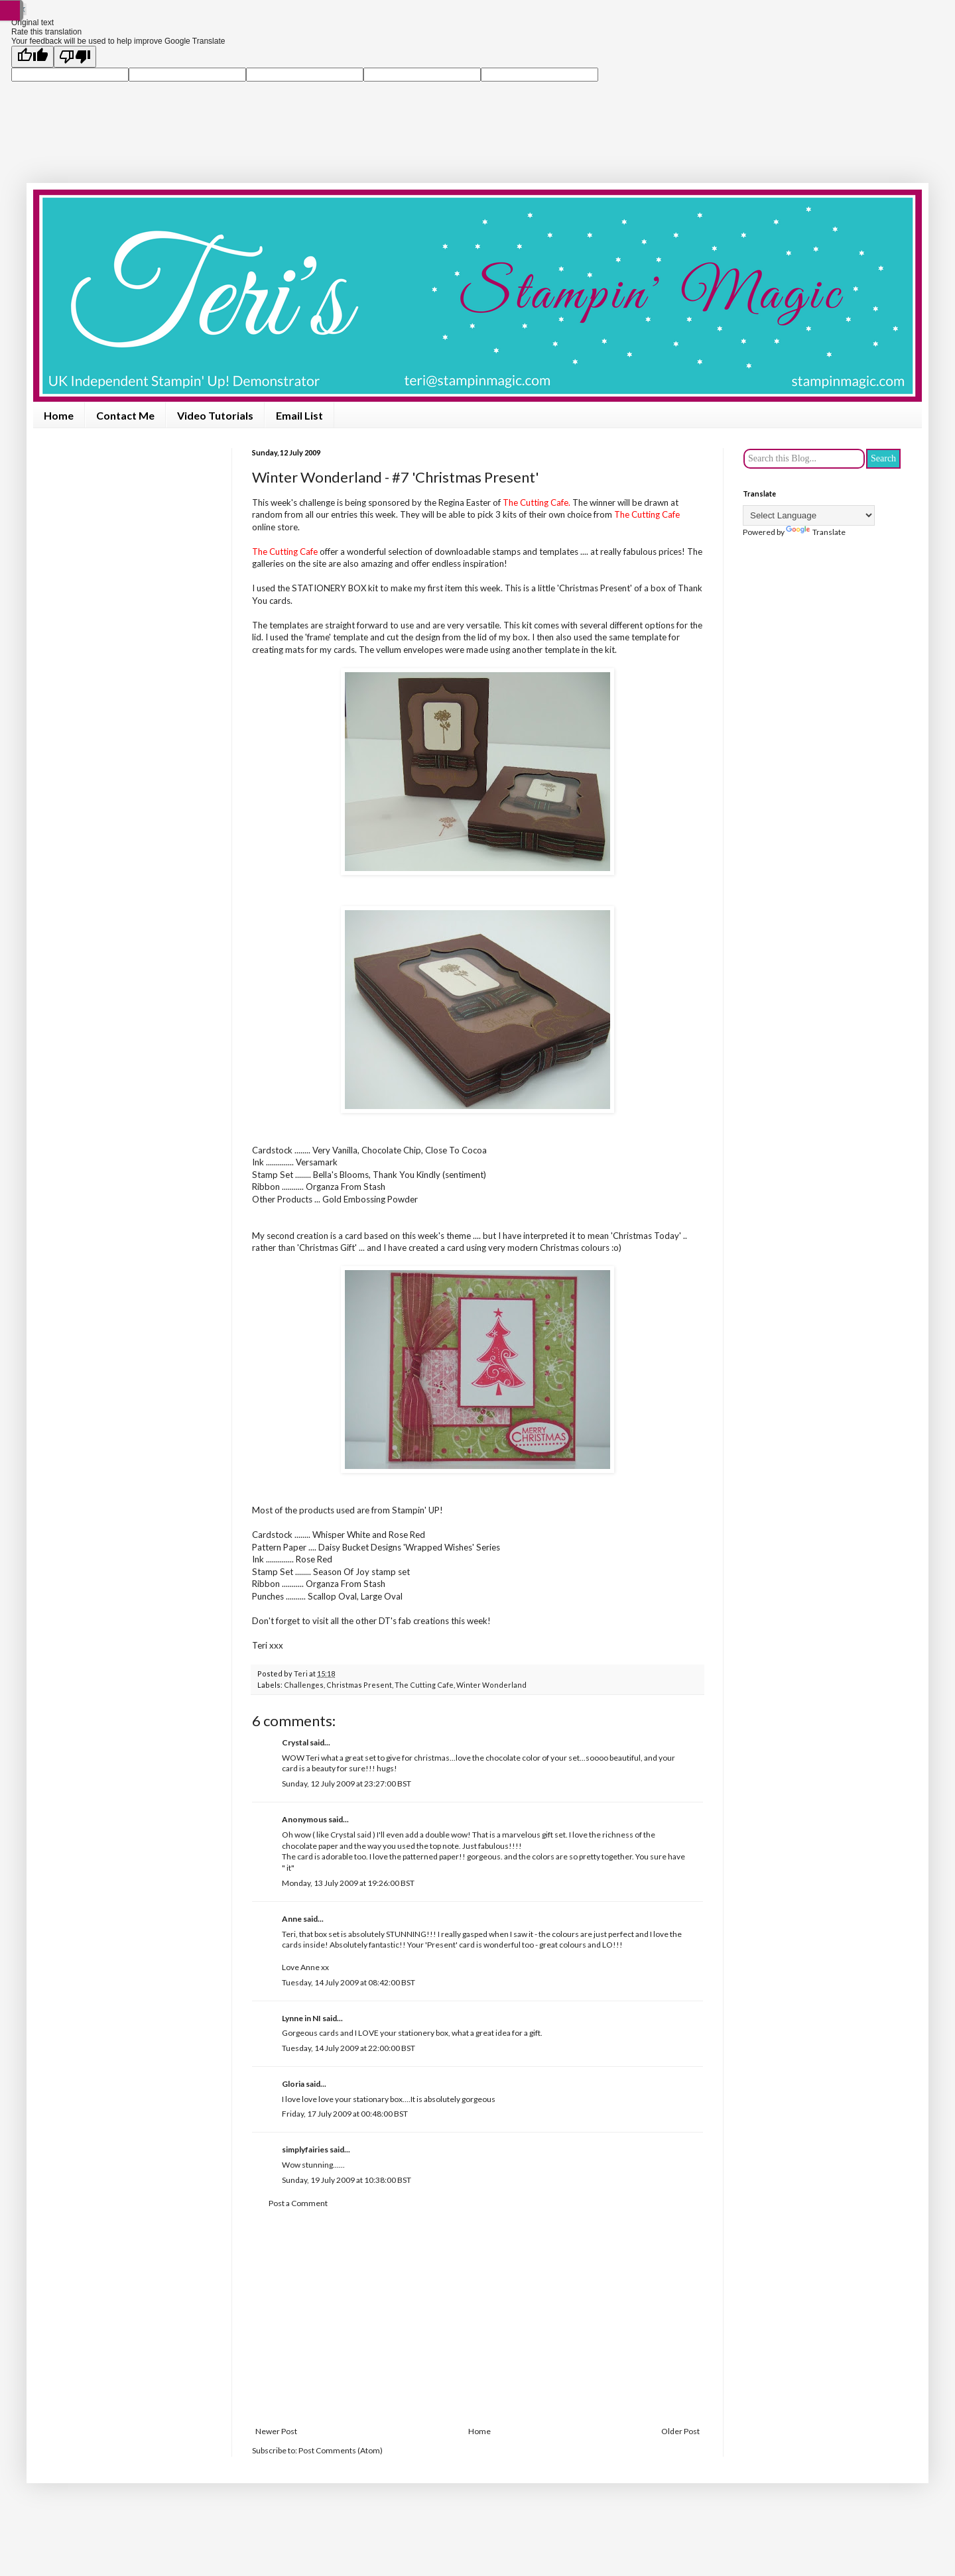 This screenshot has width=955, height=2576. Describe the element at coordinates (75, 57) in the screenshot. I see `[Poor translation]` at that location.